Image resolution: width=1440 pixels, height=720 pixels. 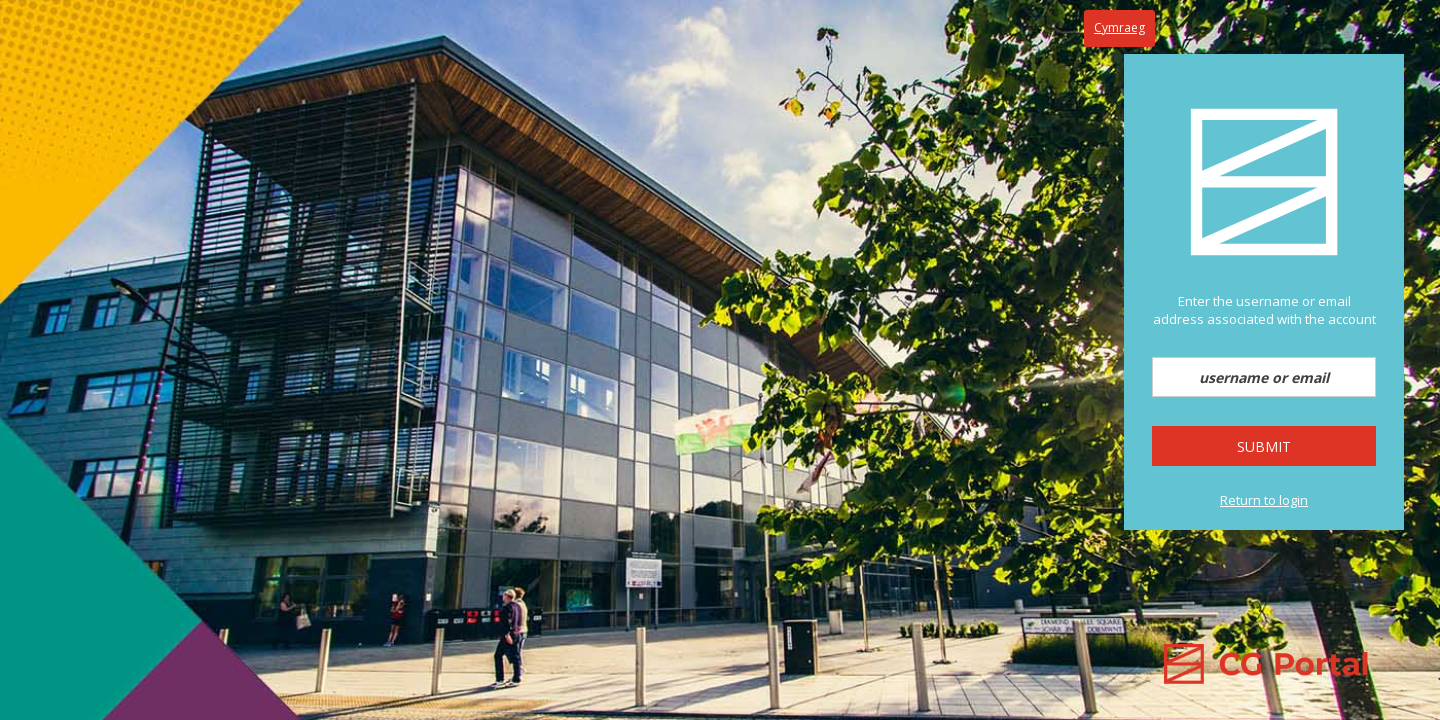 What do you see at coordinates (1119, 27) in the screenshot?
I see `Cymraeg` at bounding box center [1119, 27].